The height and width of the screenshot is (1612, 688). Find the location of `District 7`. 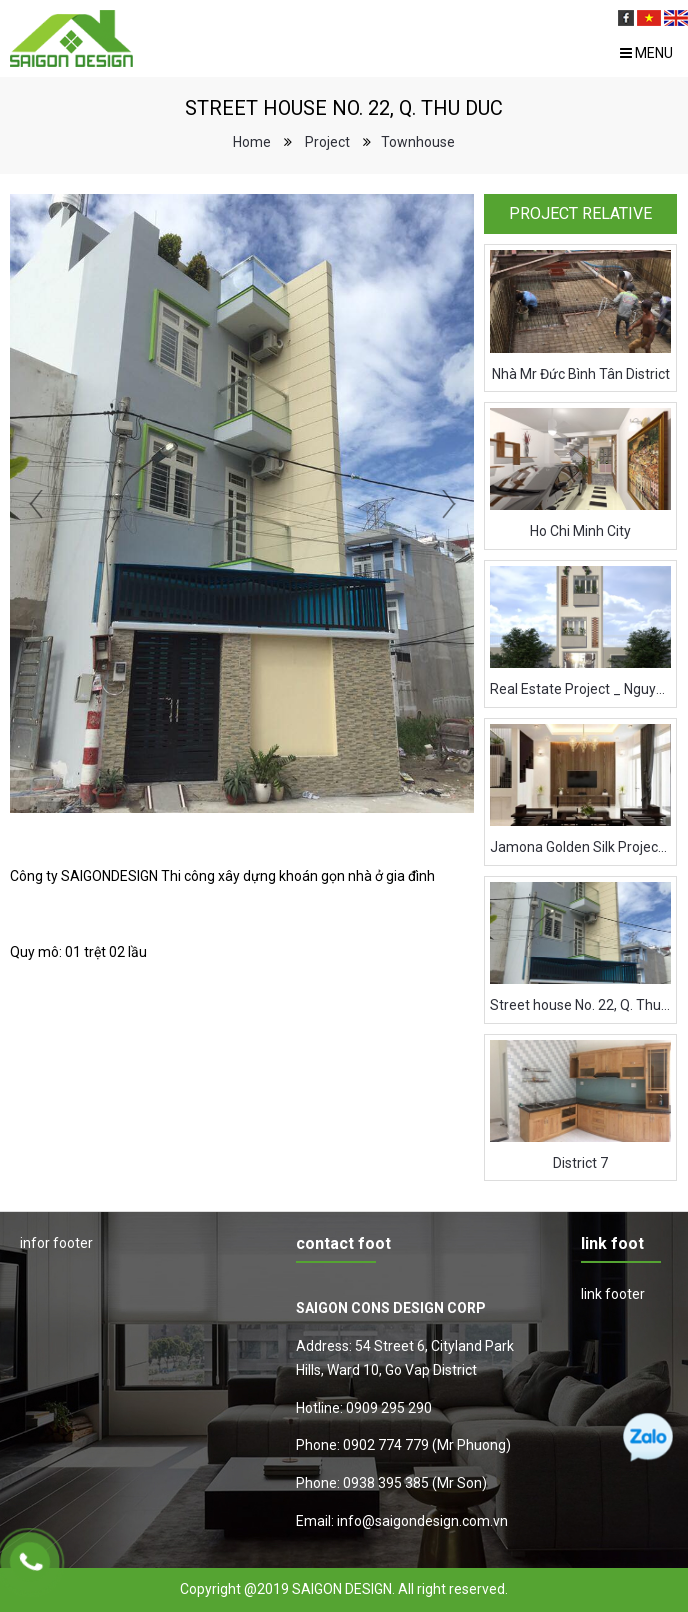

District 7 is located at coordinates (580, 1163).